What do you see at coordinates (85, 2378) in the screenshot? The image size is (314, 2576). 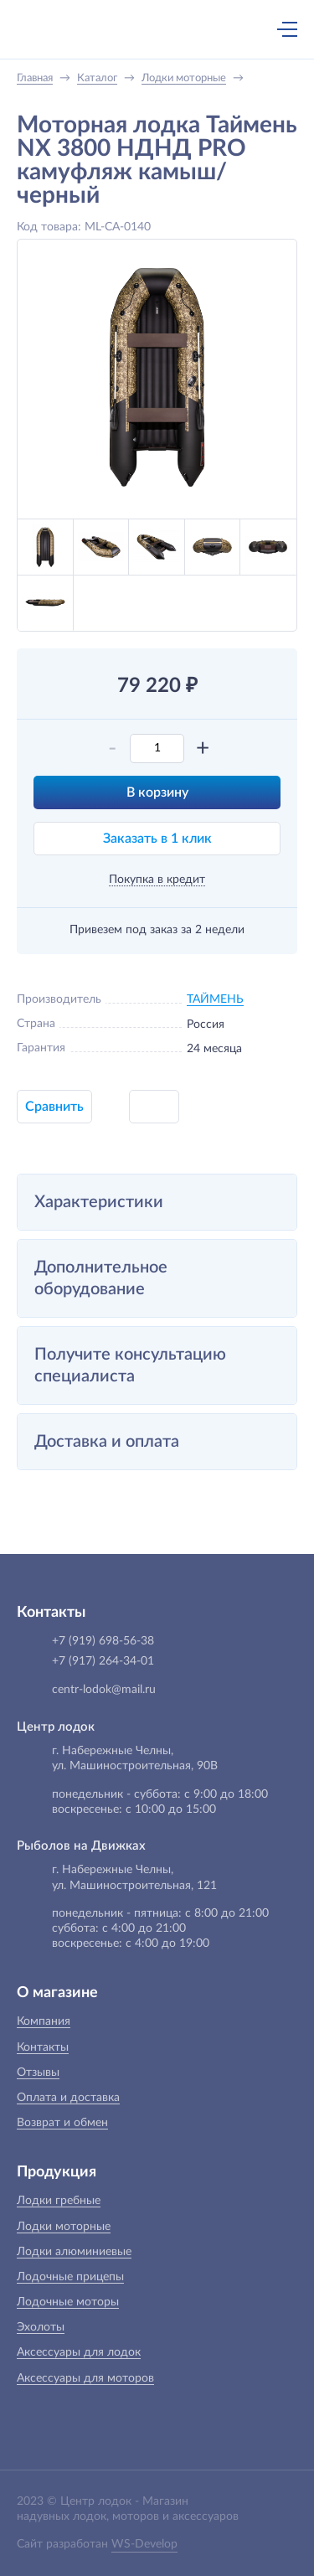 I see `Аксессуары для моторов` at bounding box center [85, 2378].